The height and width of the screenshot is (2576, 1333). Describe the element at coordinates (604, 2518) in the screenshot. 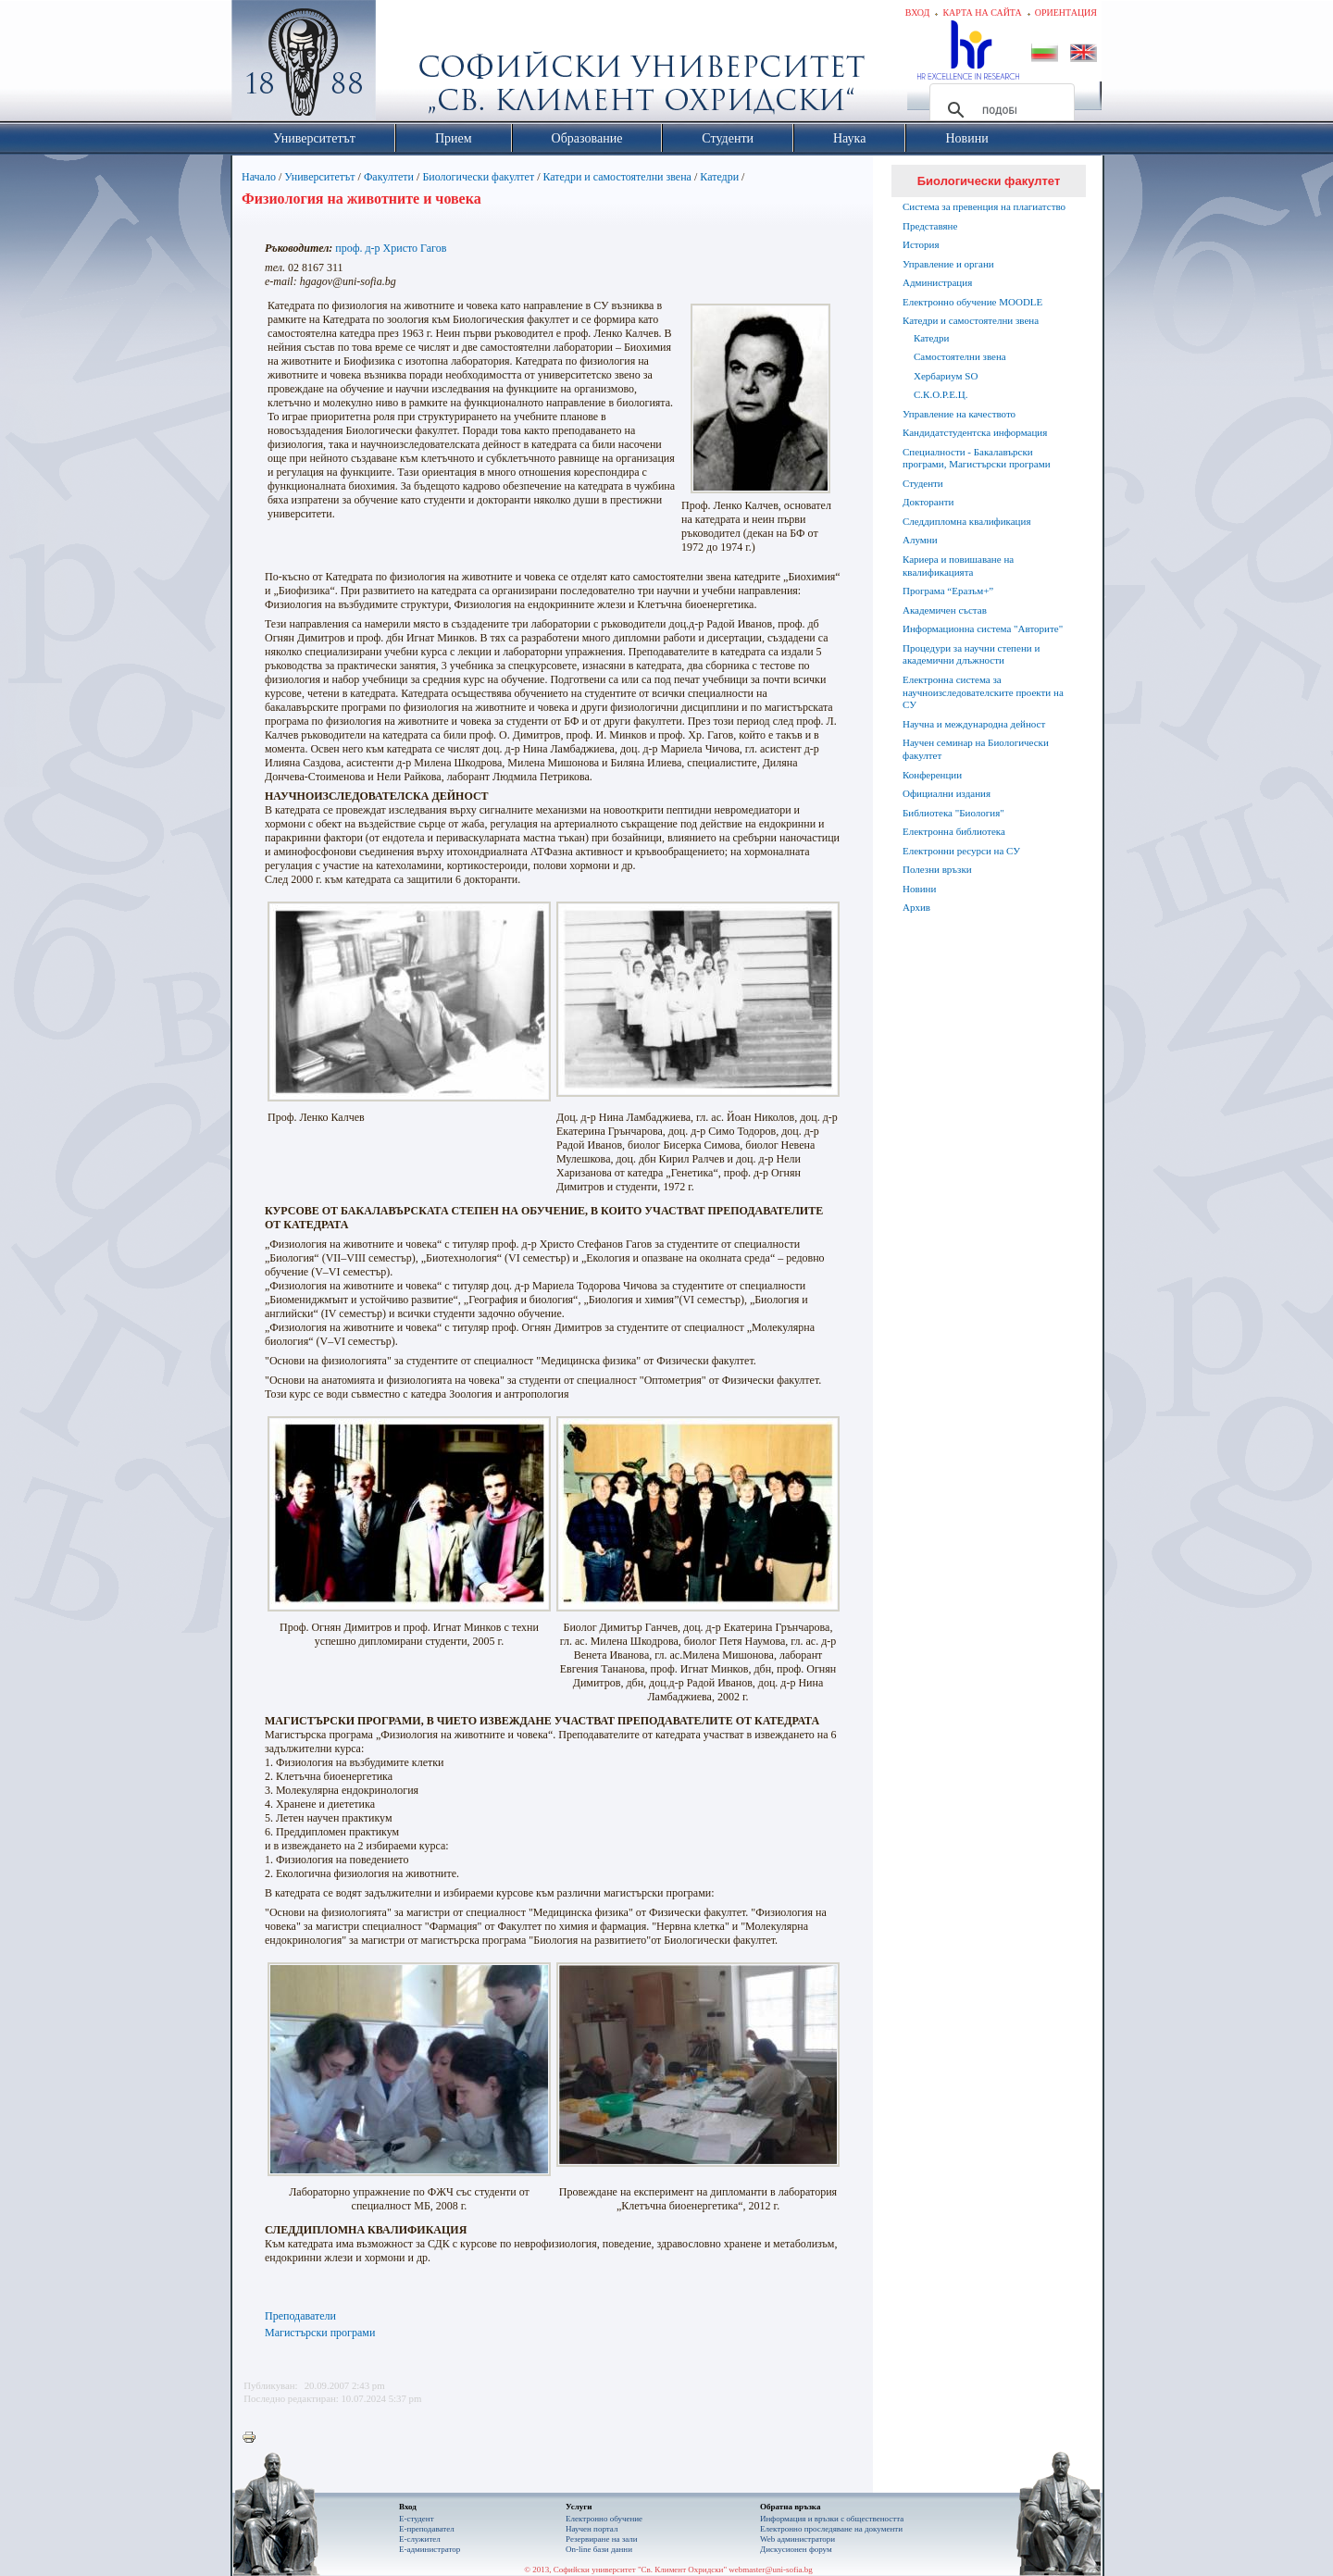

I see `Електронно обучение` at that location.